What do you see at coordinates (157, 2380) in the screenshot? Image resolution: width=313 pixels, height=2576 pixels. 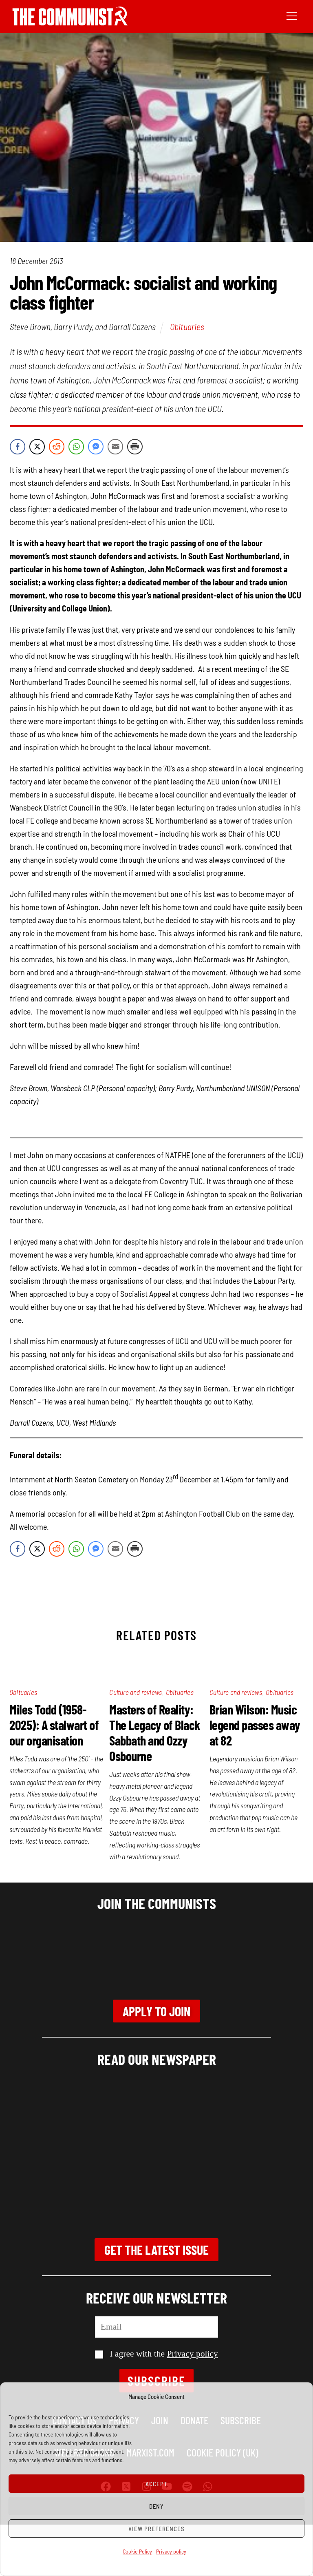 I see `Subscribe` at bounding box center [157, 2380].